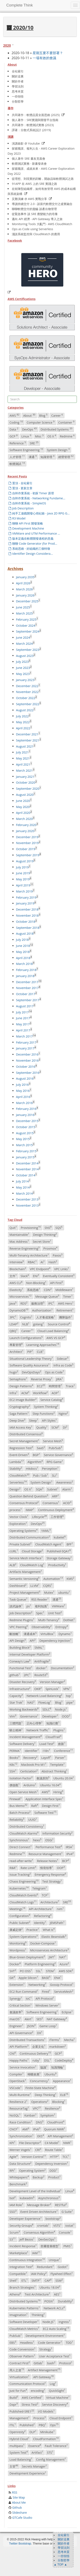 Image resolution: width=80 pixels, height=2576 pixels. I want to click on 淺談系統監控與 CloudWatch 的應用, so click(36, 234).